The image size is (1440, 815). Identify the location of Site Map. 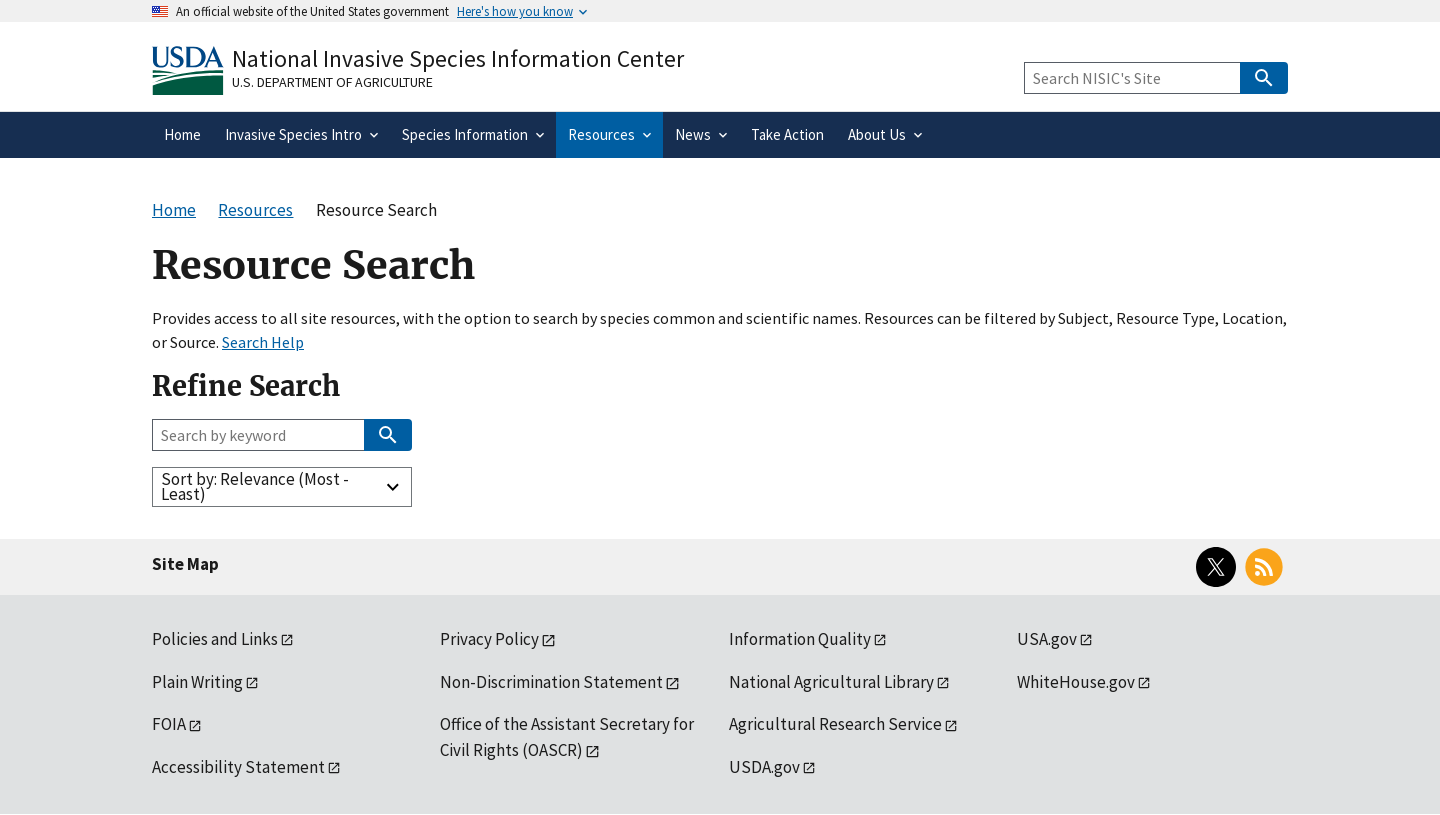
(185, 564).